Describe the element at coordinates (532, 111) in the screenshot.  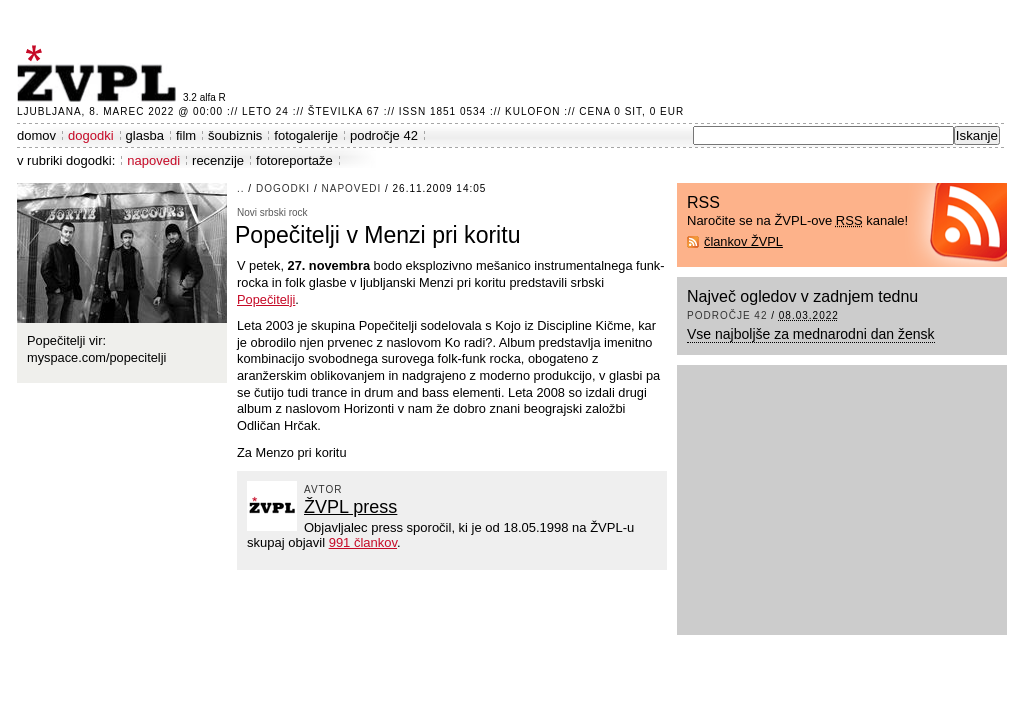
I see `Kulofon` at that location.